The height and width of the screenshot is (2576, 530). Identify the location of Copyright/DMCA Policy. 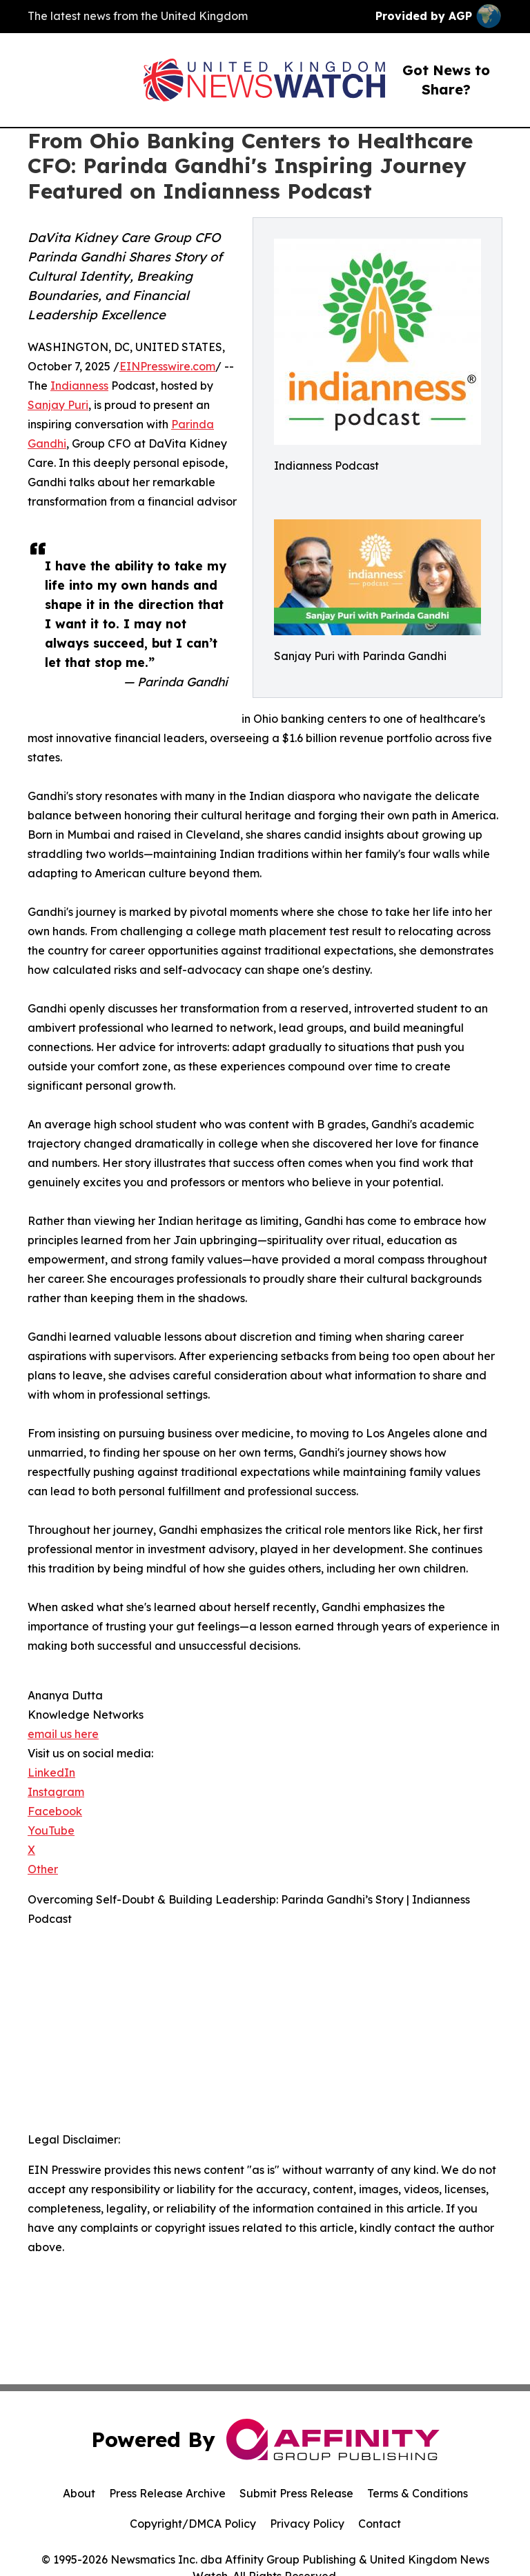
(193, 2523).